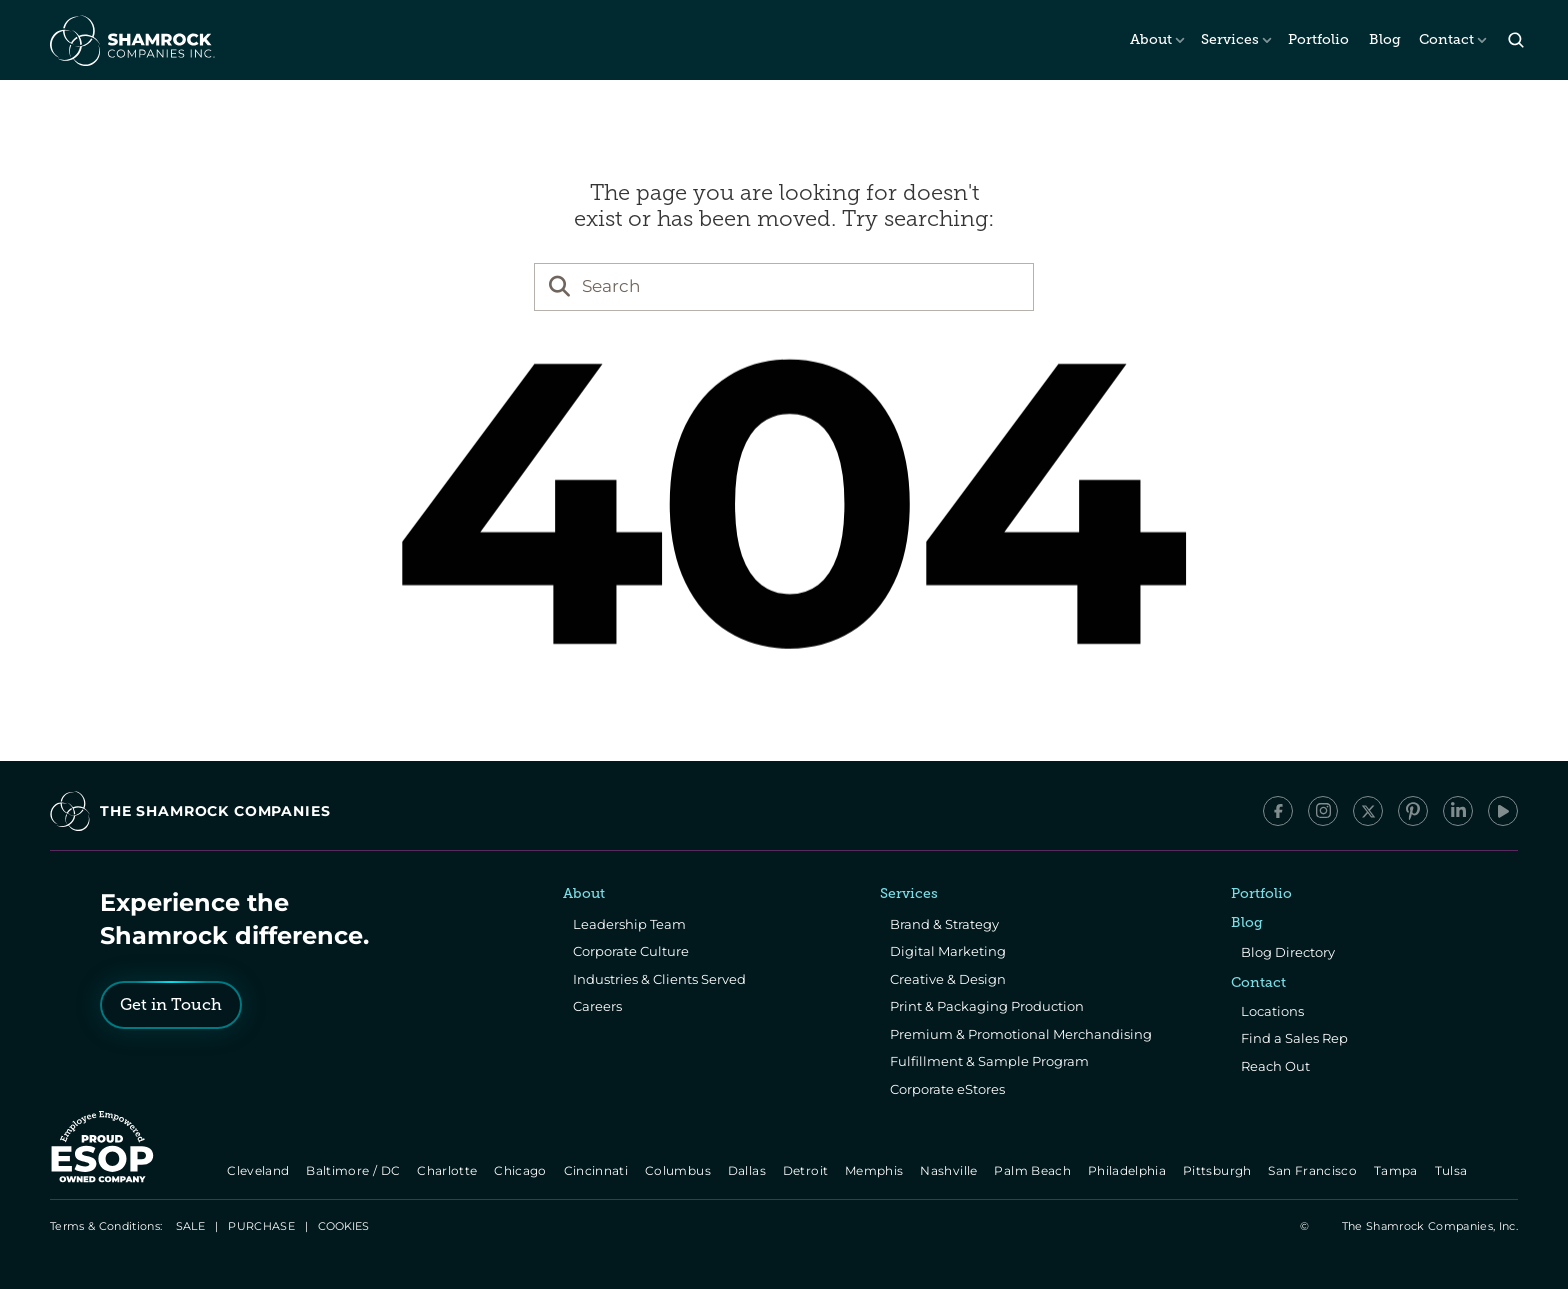 The image size is (1568, 1289). Describe the element at coordinates (355, 1170) in the screenshot. I see `Baltimore / DC` at that location.